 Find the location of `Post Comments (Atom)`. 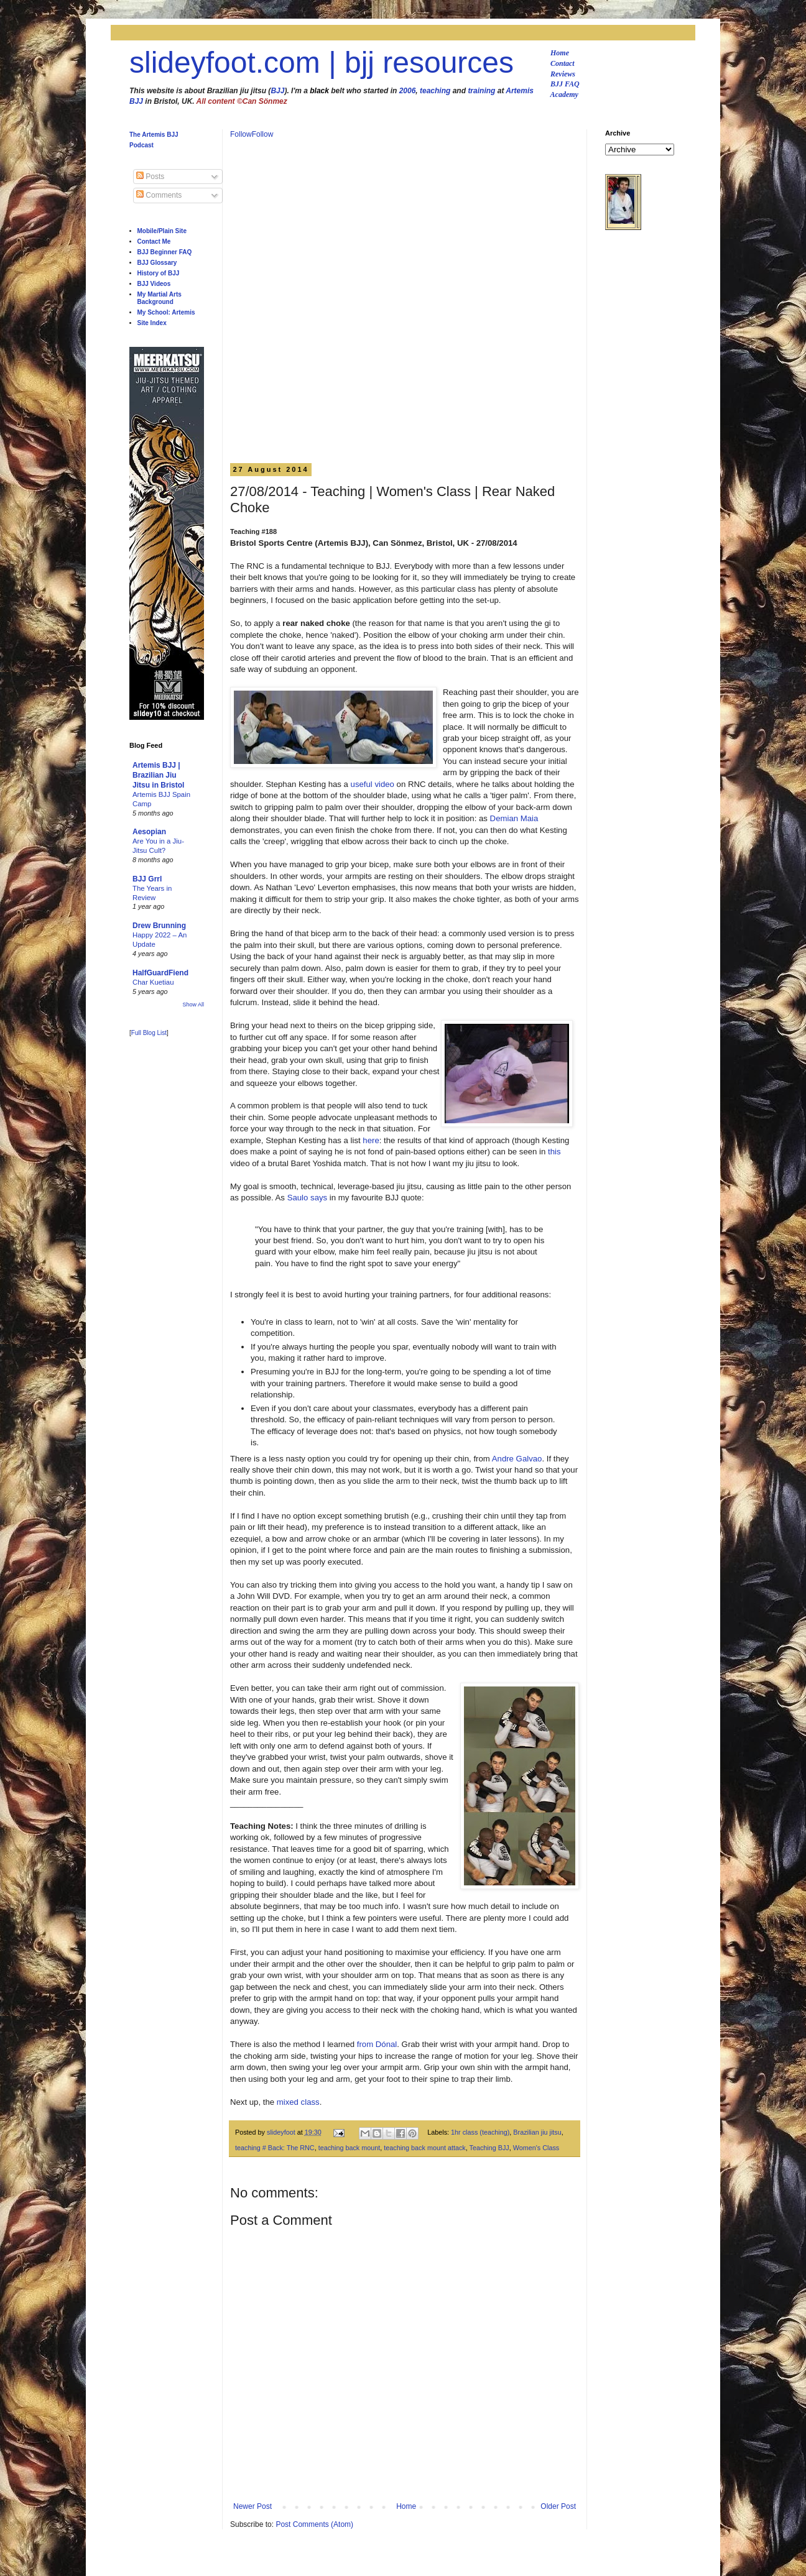

Post Comments (Atom) is located at coordinates (314, 2524).